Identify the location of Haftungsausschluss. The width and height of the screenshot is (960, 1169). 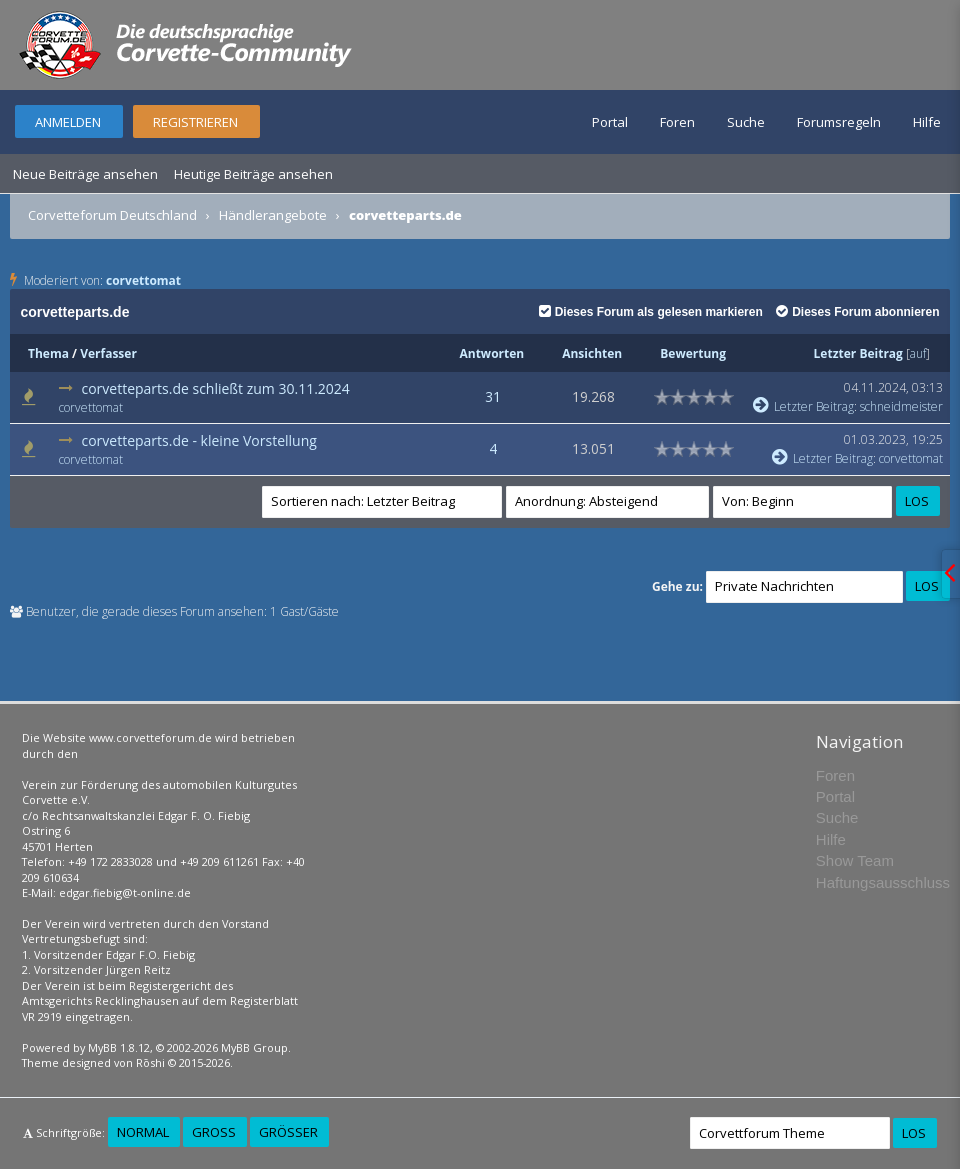
(883, 882).